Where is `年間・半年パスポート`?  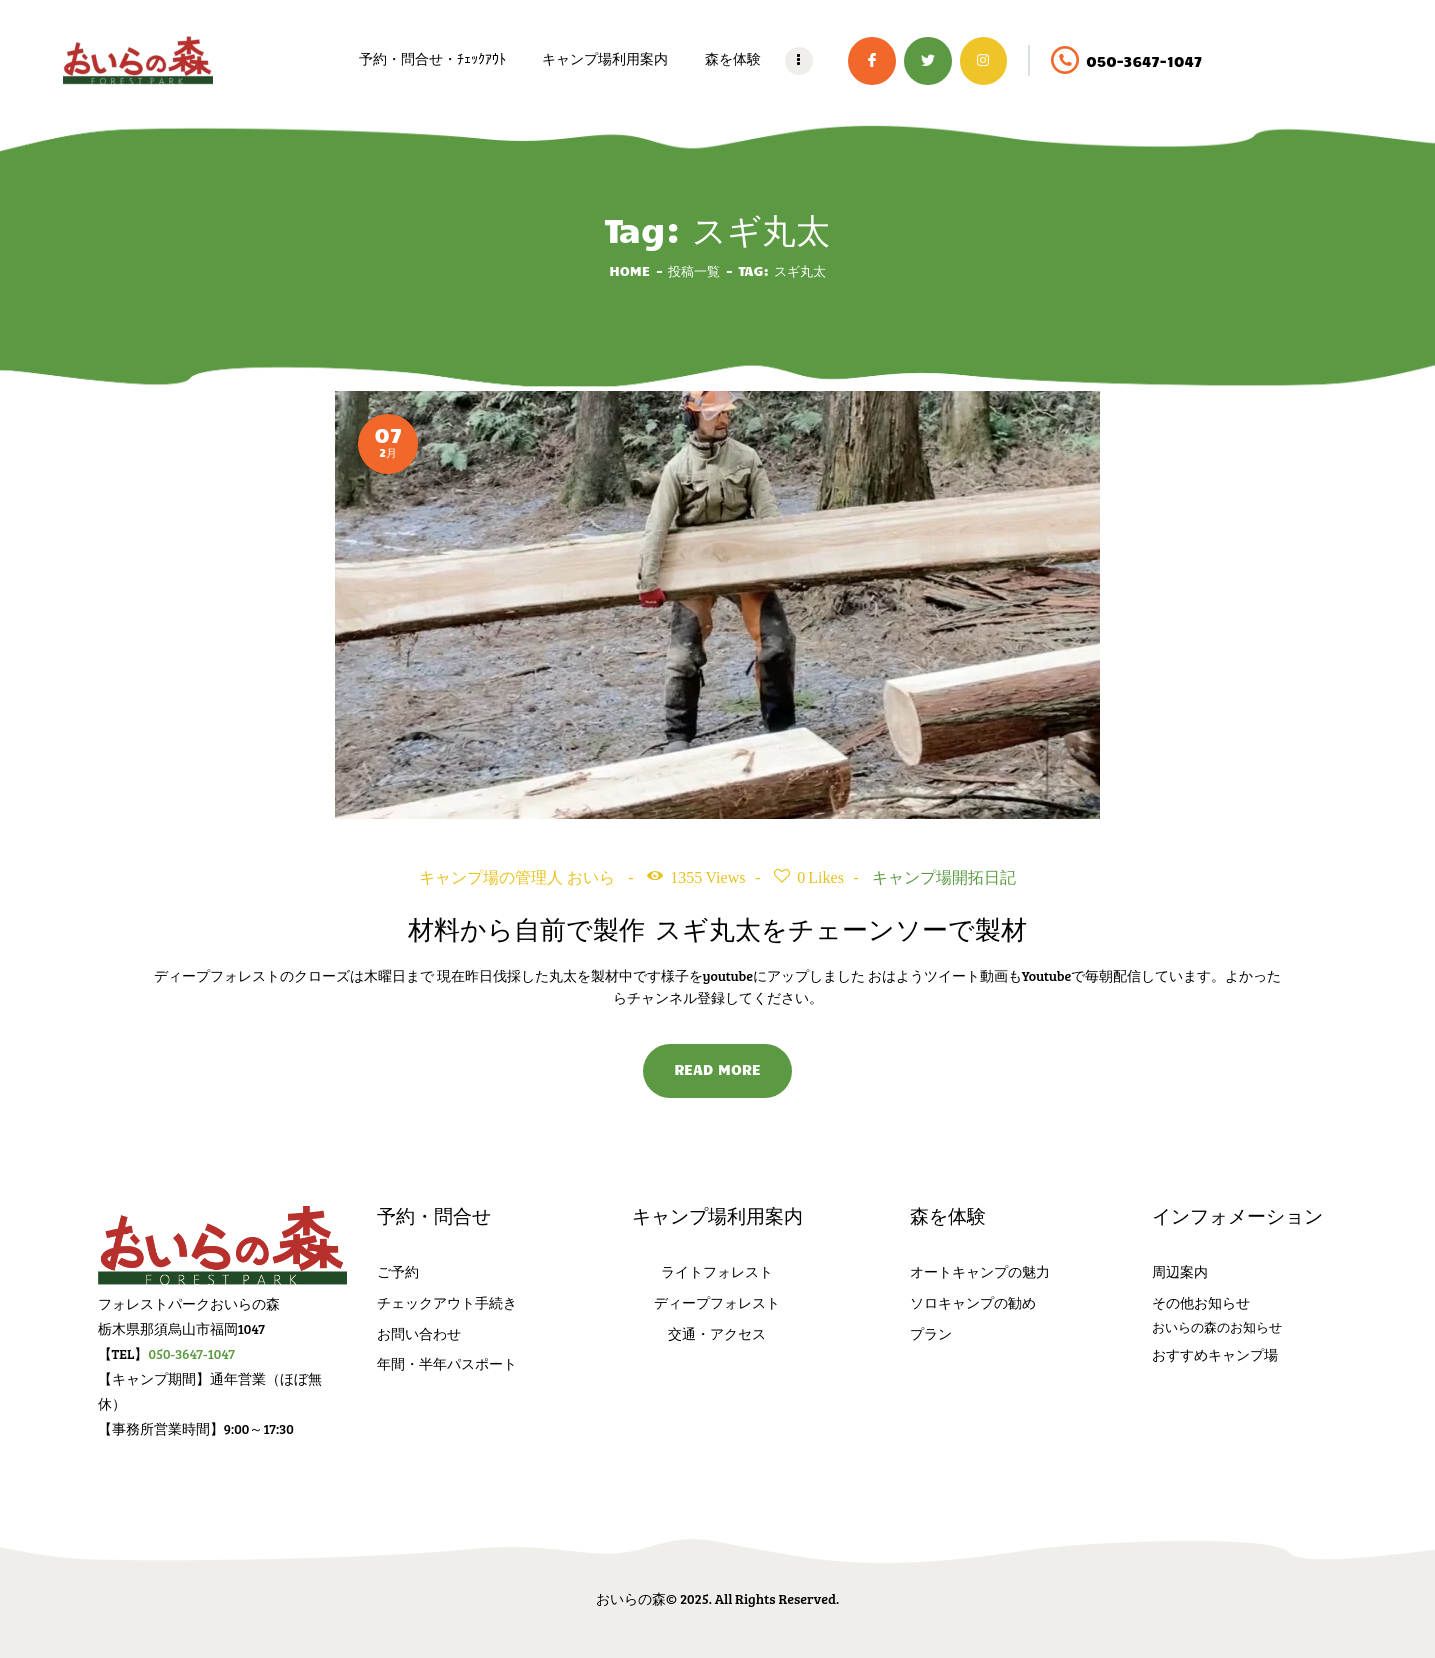
年間・半年パスポート is located at coordinates (447, 1363).